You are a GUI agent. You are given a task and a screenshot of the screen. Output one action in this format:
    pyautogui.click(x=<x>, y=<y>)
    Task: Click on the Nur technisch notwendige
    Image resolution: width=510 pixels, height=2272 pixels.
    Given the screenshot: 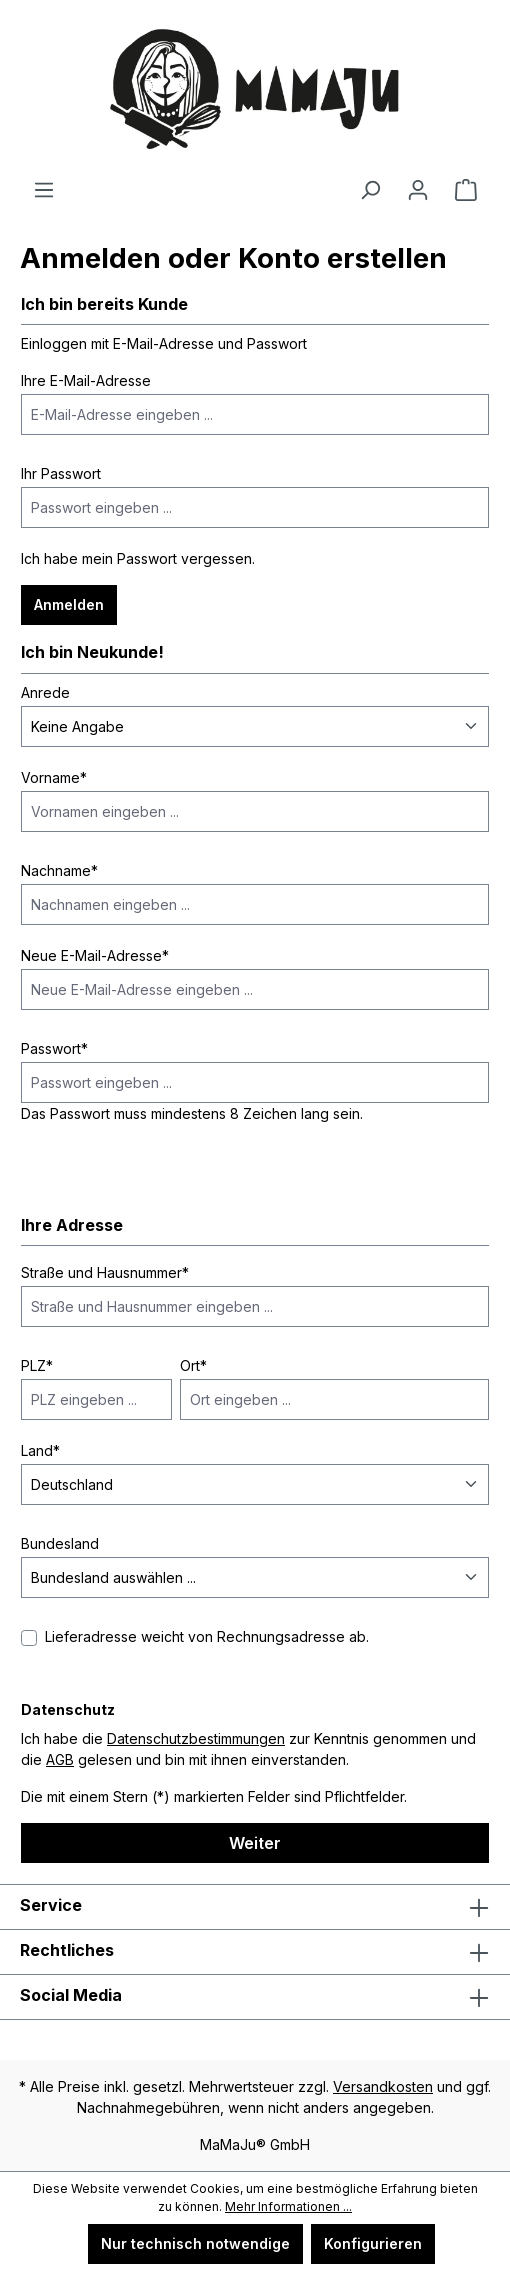 What is the action you would take?
    pyautogui.click(x=195, y=2243)
    